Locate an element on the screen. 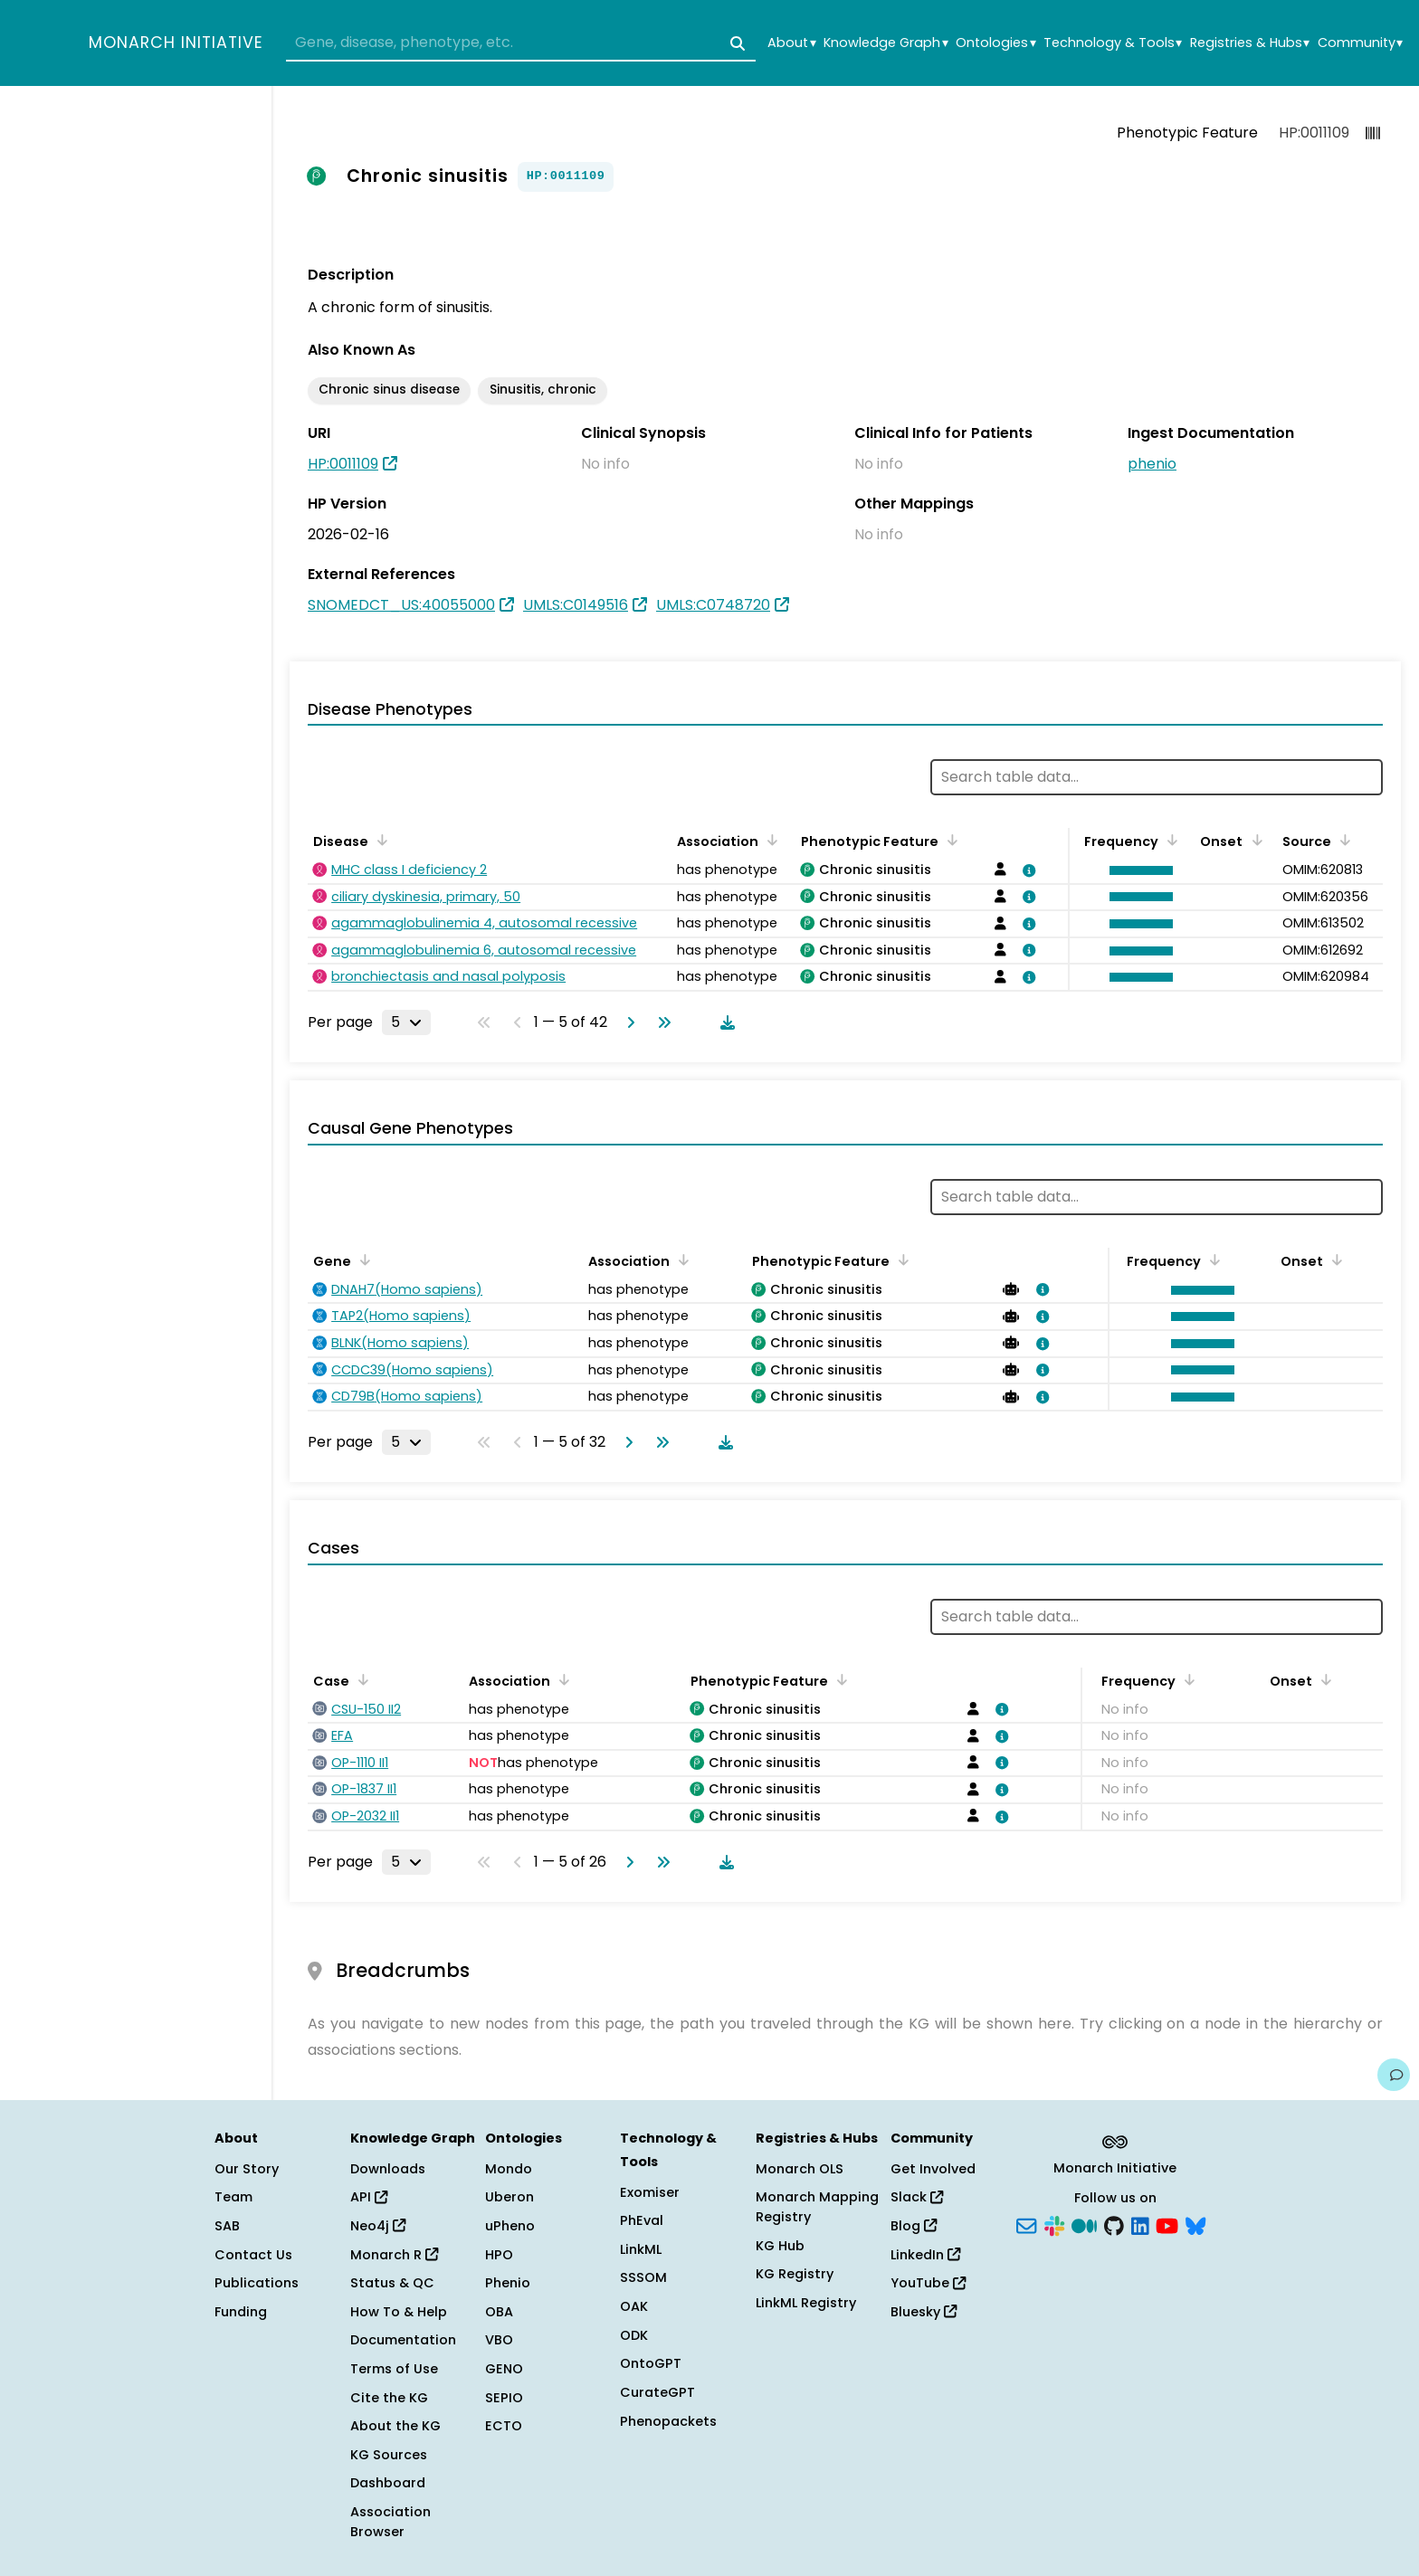 The width and height of the screenshot is (1419, 2576). Contact Us is located at coordinates (253, 2255).